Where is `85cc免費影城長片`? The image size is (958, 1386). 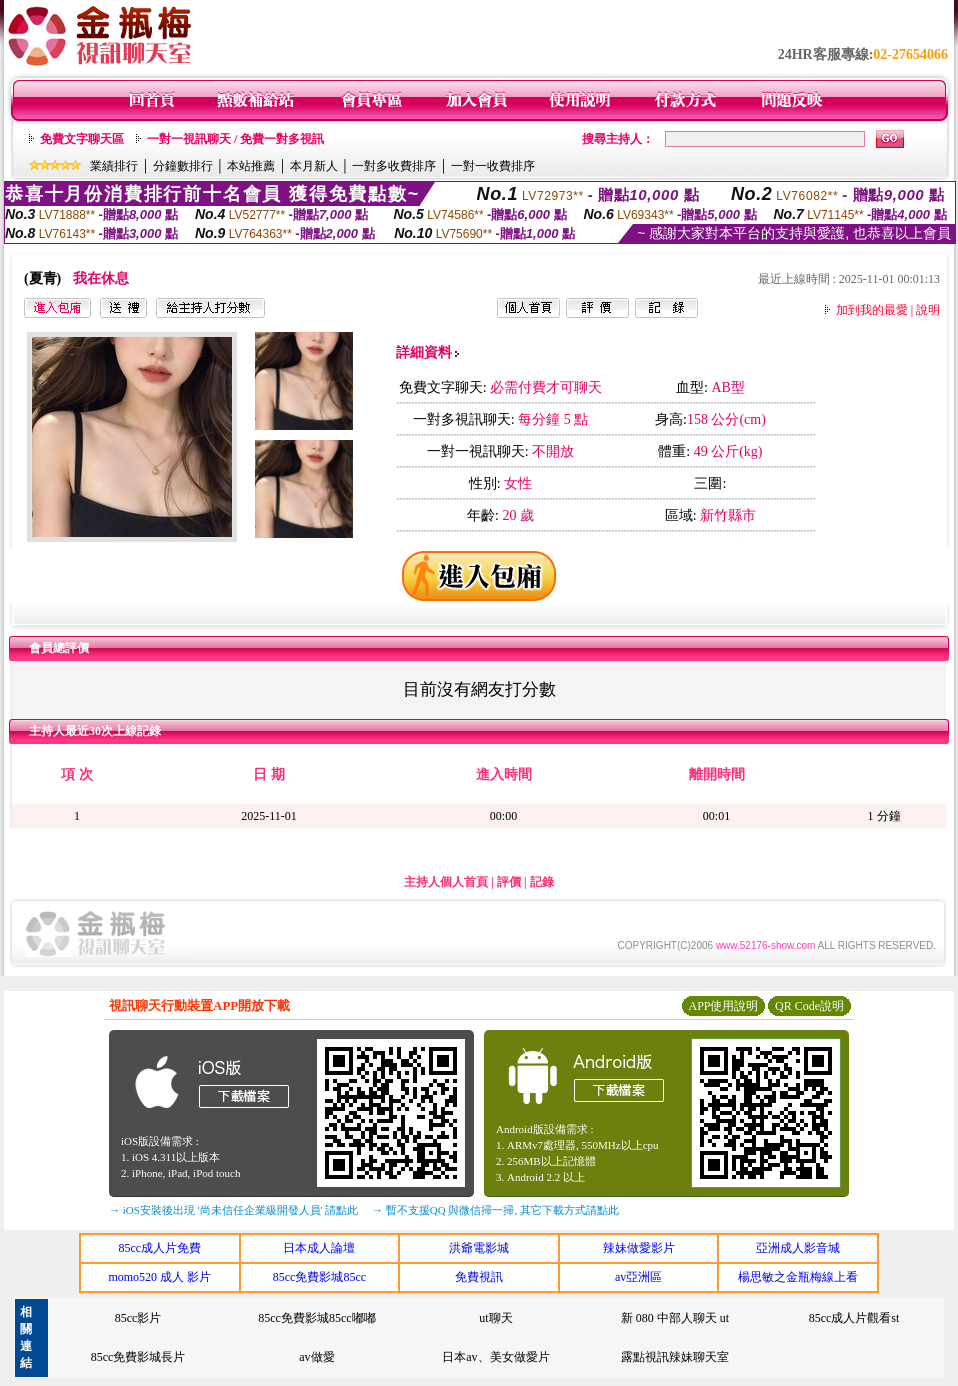
85cc免費影城長片 is located at coordinates (138, 1357).